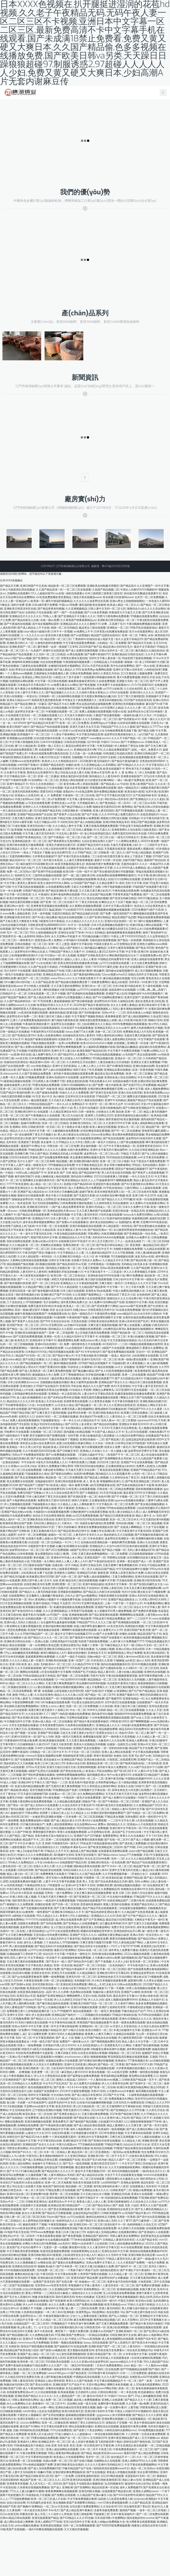 The image size is (170, 2576). What do you see at coordinates (123, 2335) in the screenshot?
I see `日韩亚洲欧美中文在线` at bounding box center [123, 2335].